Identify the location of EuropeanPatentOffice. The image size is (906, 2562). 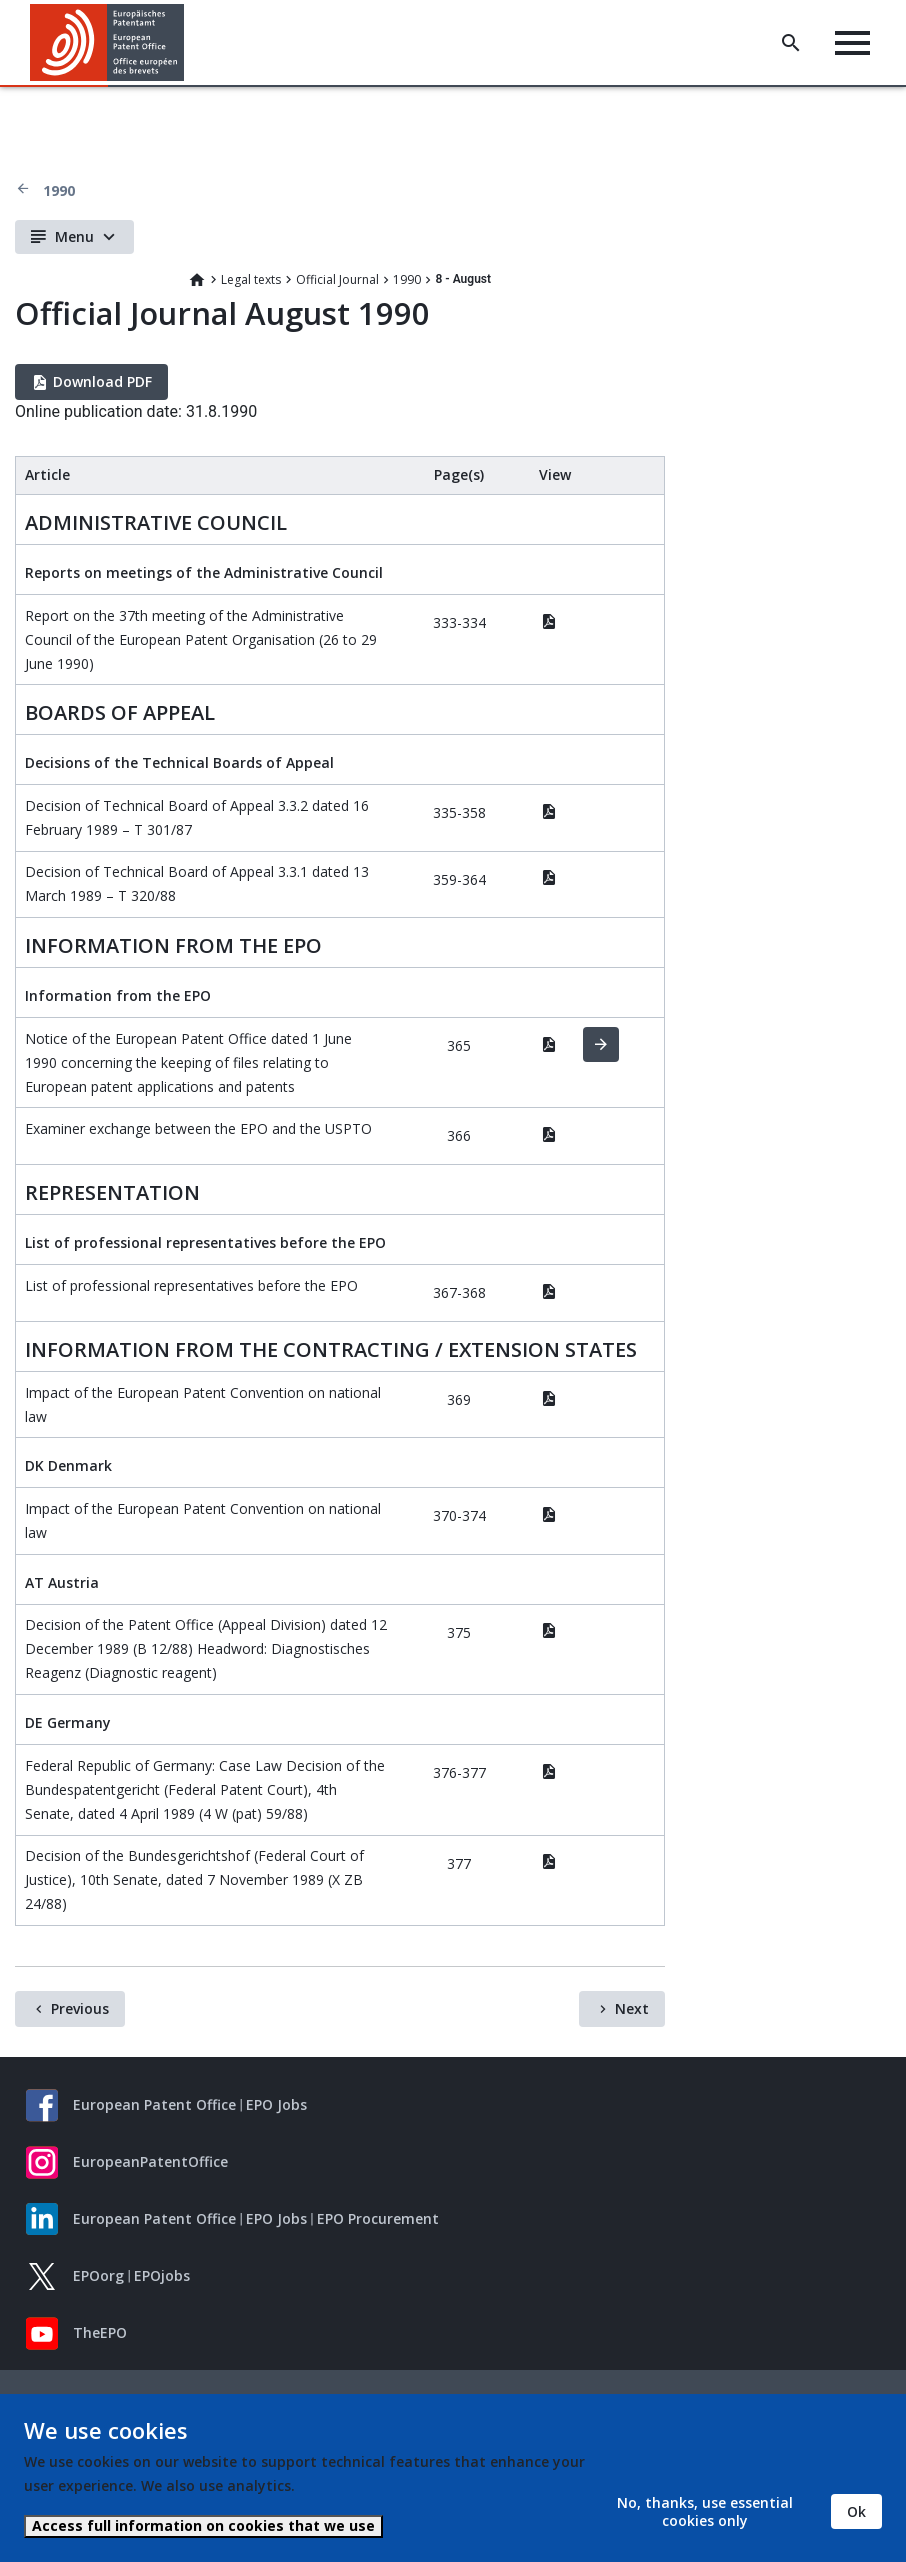
(150, 2161).